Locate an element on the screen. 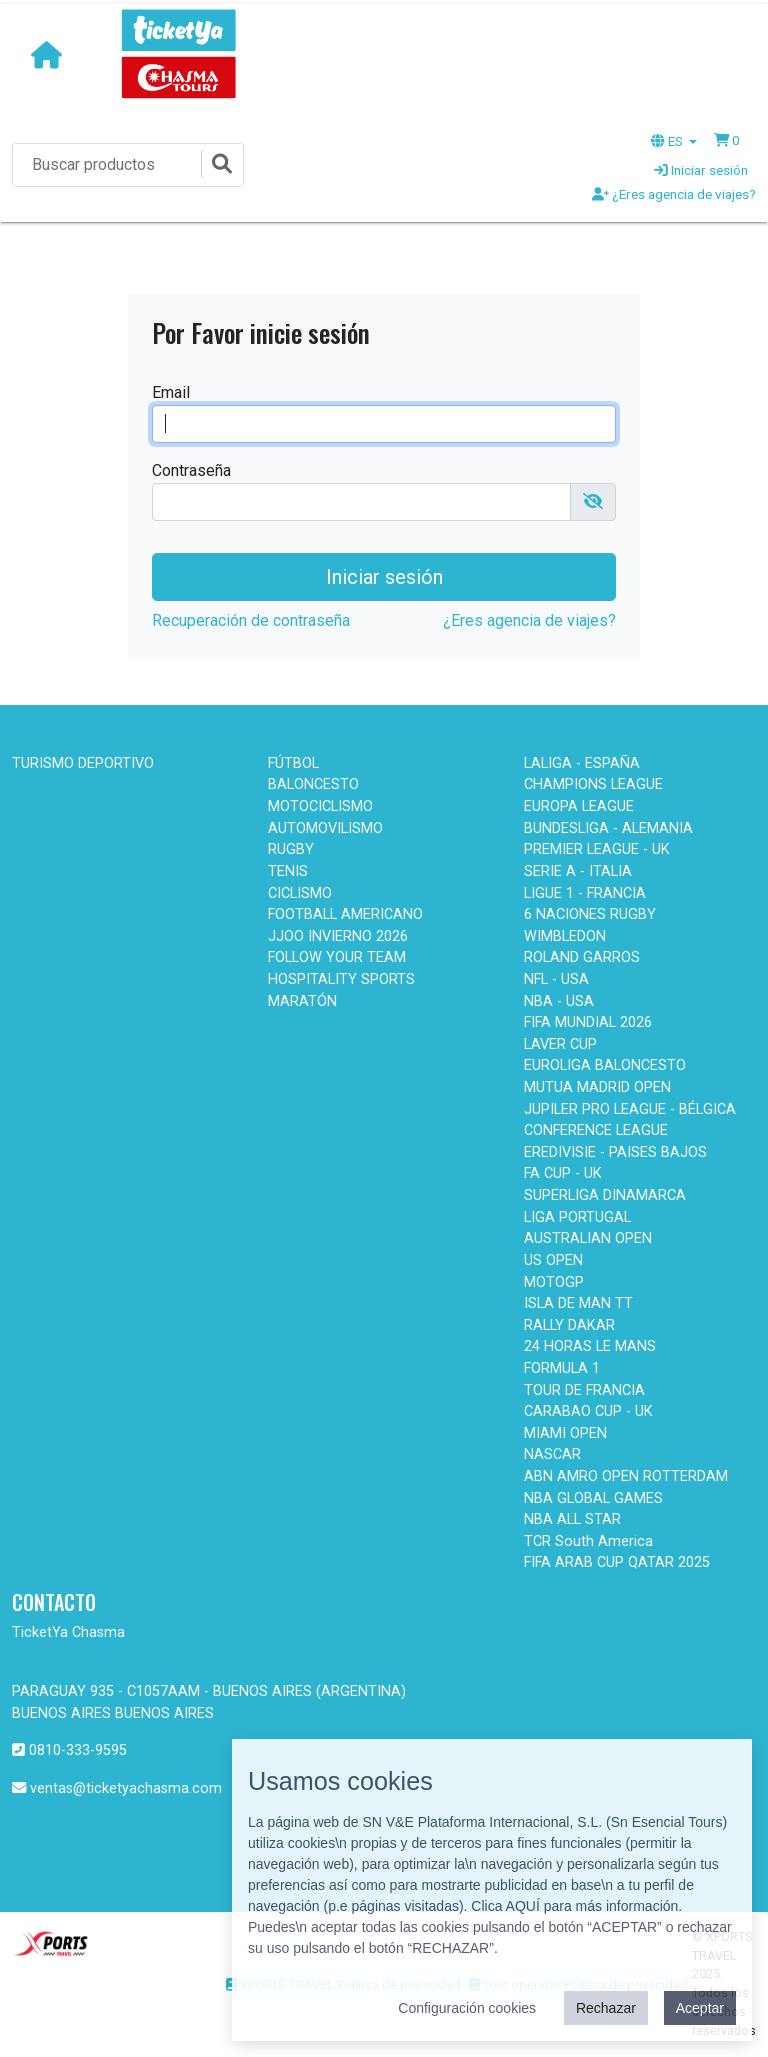 The height and width of the screenshot is (2057, 768). 24 HORAS LE MANS is located at coordinates (590, 1346).